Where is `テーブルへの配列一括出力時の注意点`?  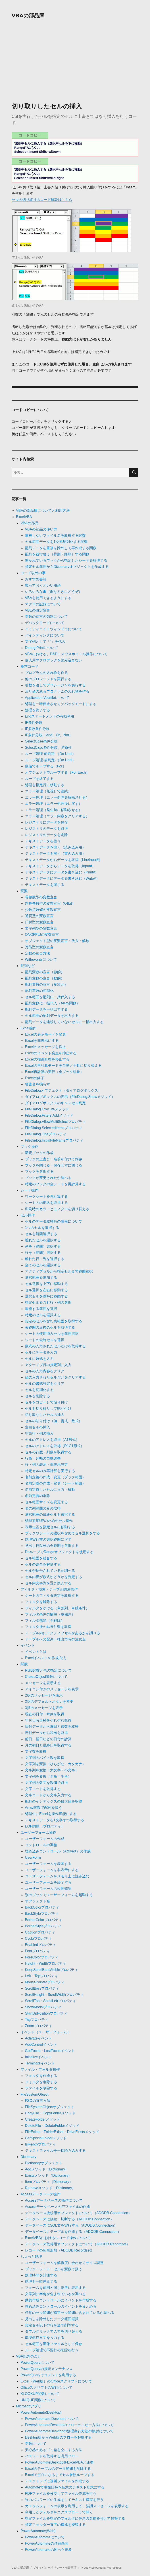
テーブルへの配列一括出力時の注意点 is located at coordinates (55, 1639).